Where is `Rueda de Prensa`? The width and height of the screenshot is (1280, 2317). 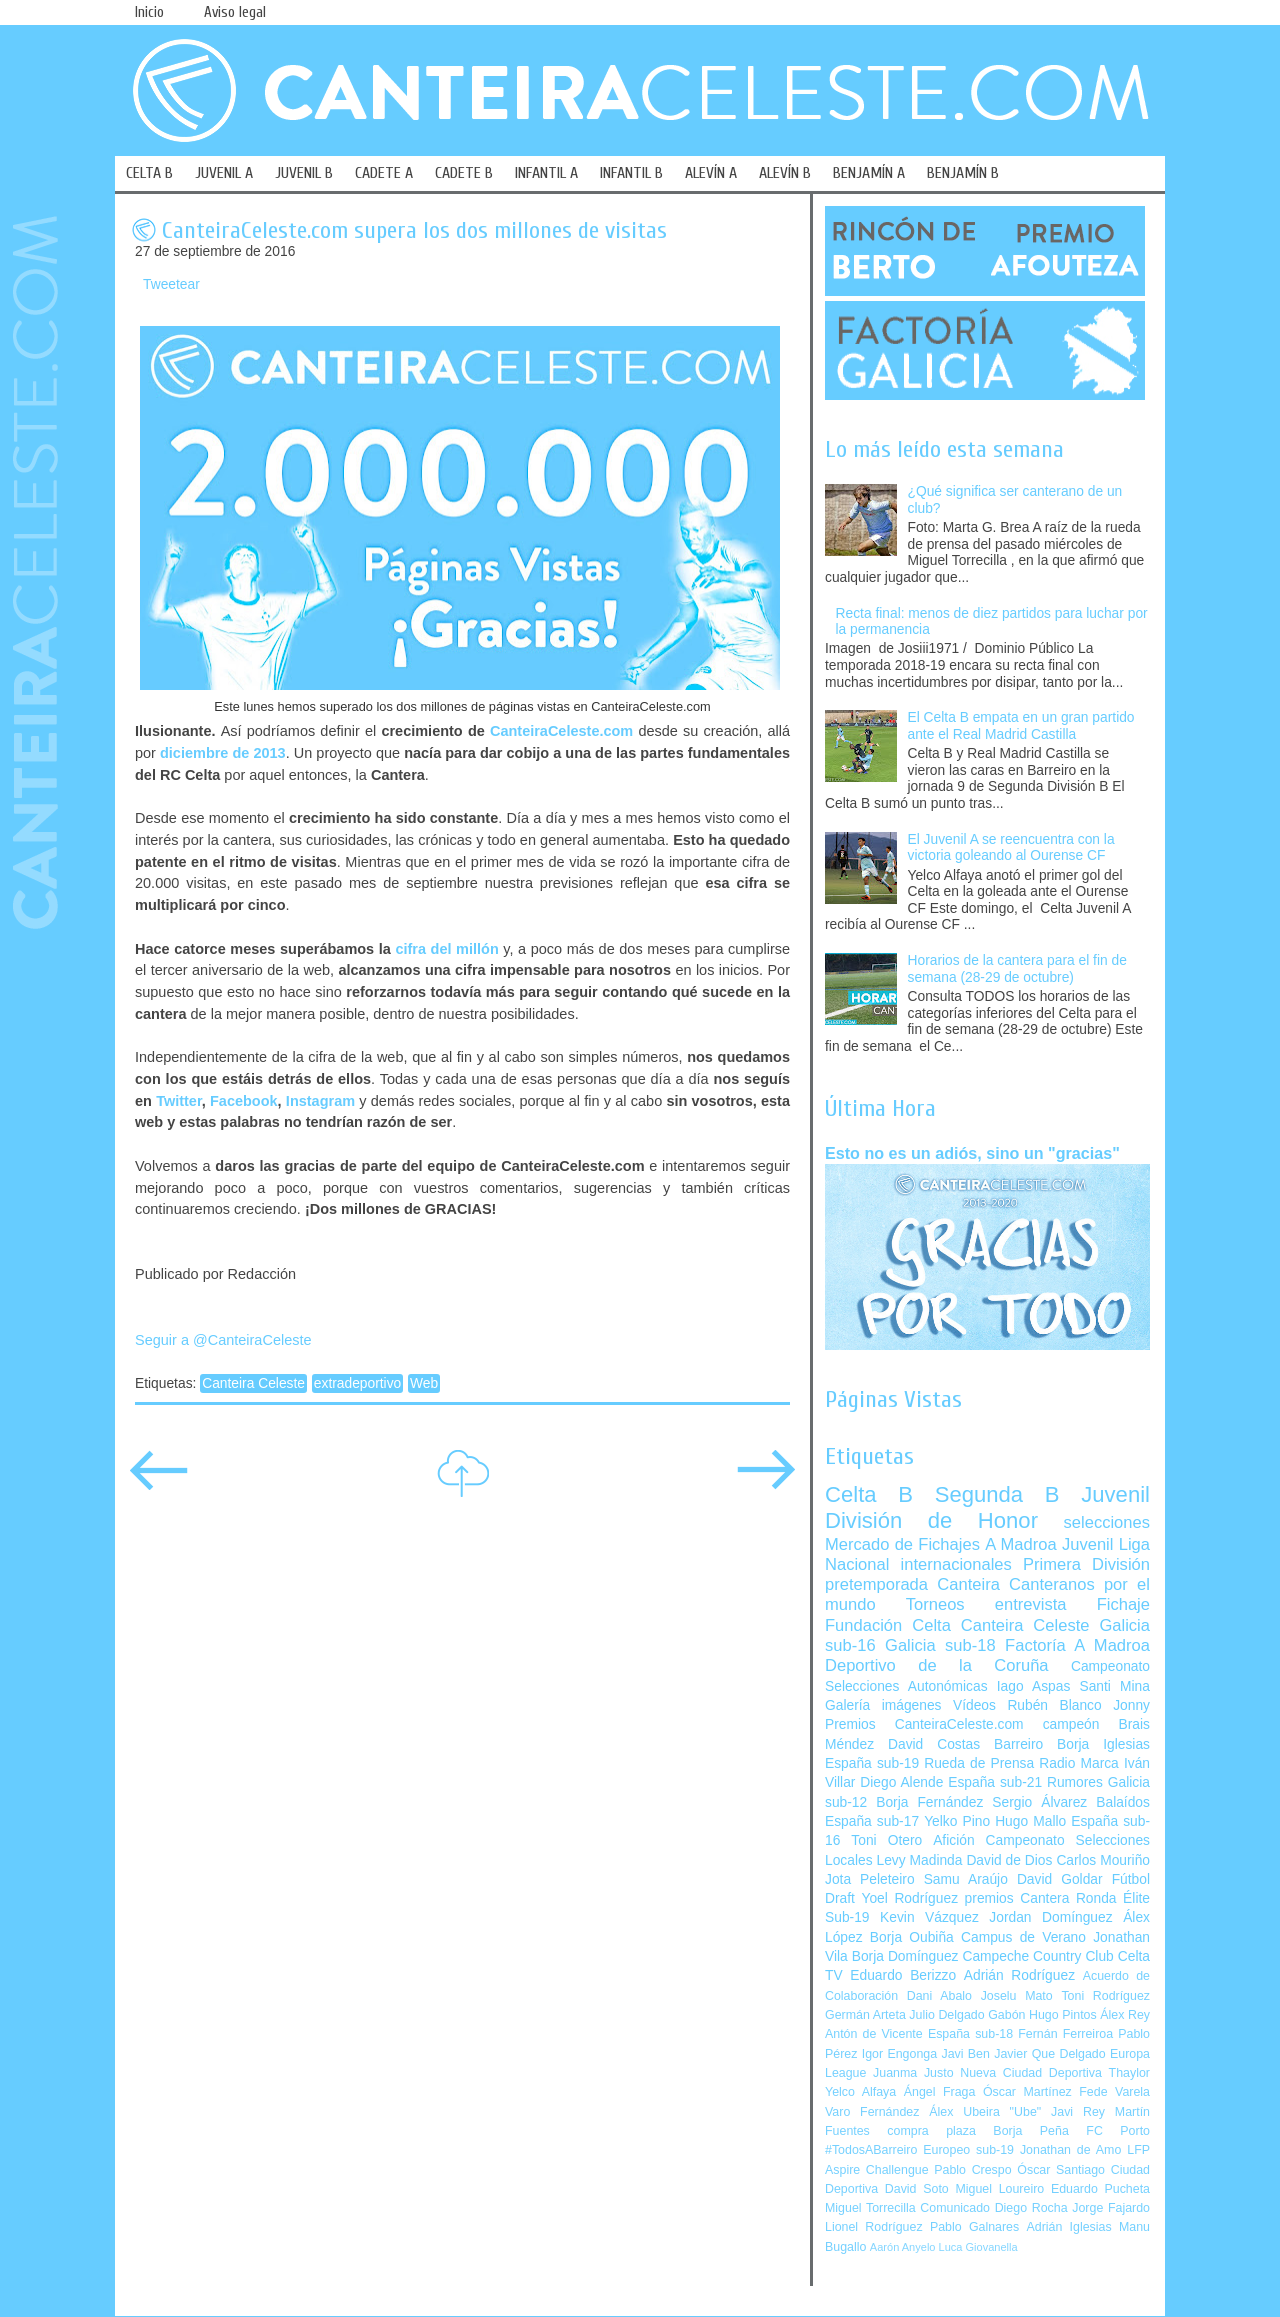
Rueda de Prensa is located at coordinates (979, 1763).